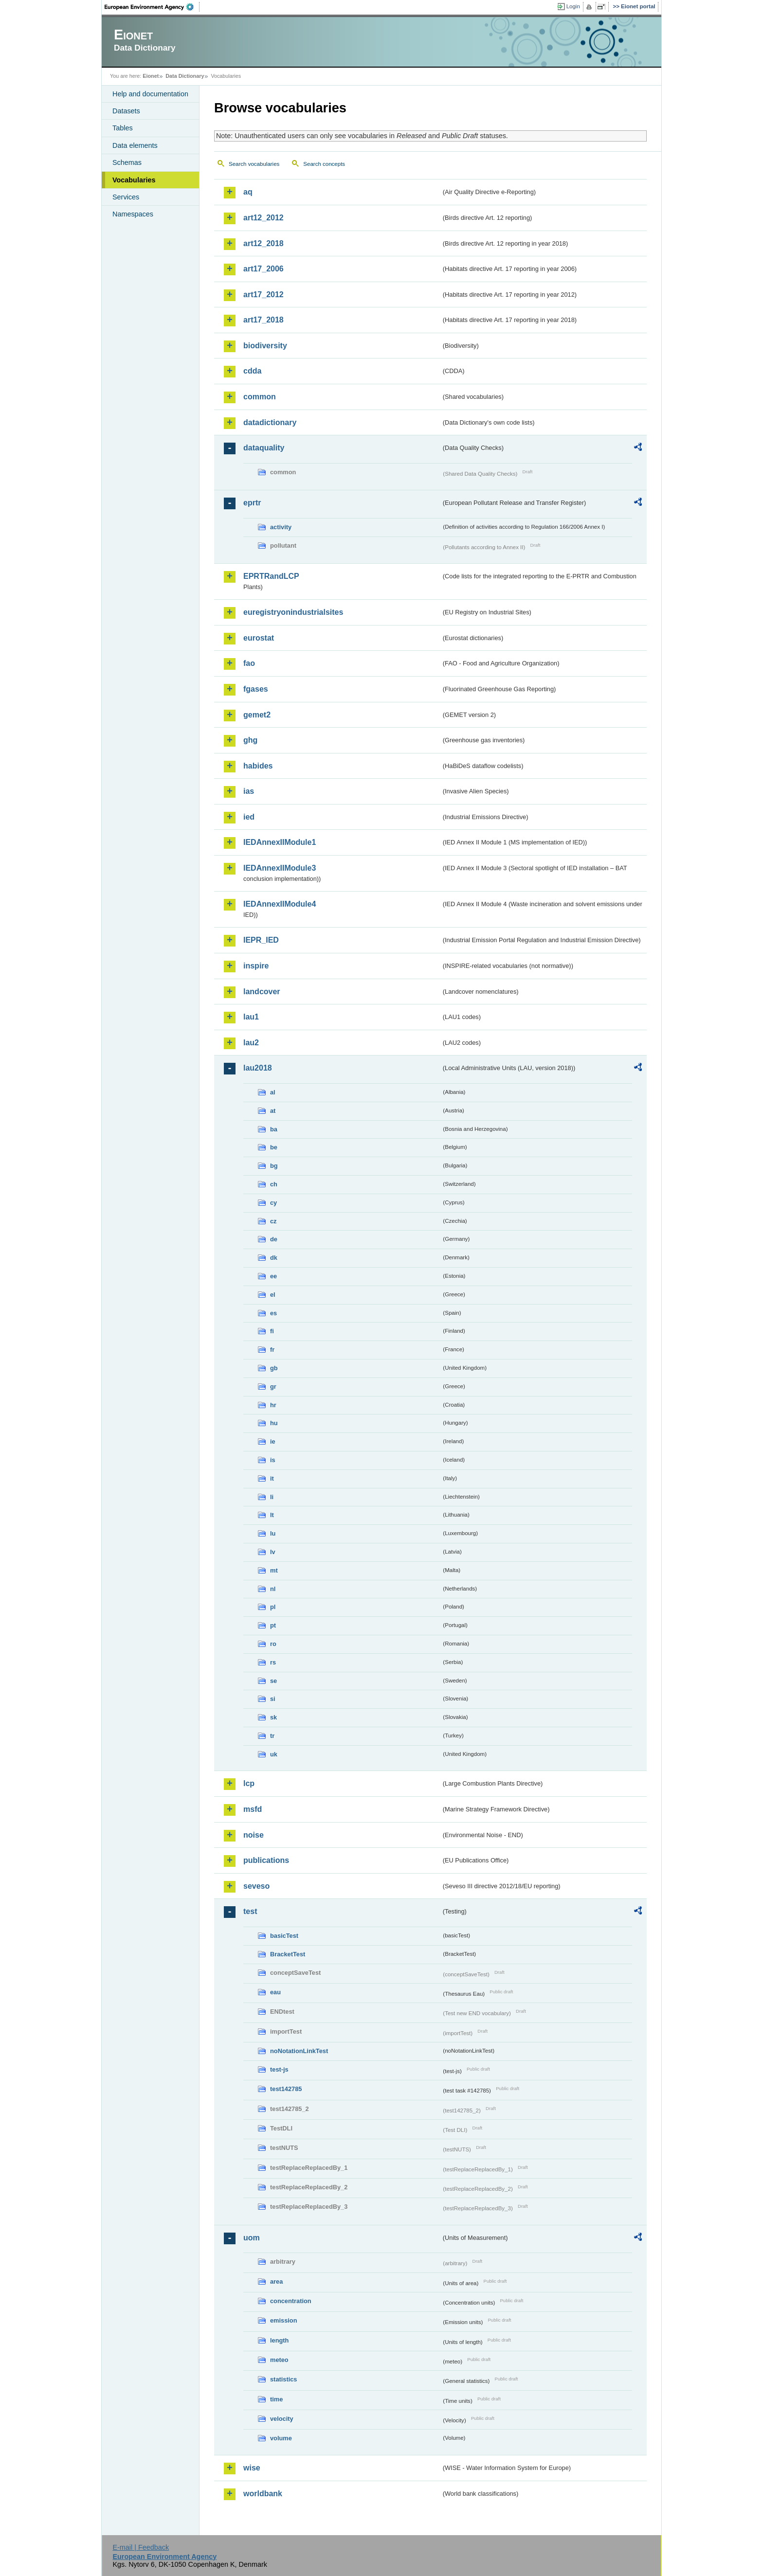 The image size is (763, 2576). I want to click on biodiversity, so click(265, 345).